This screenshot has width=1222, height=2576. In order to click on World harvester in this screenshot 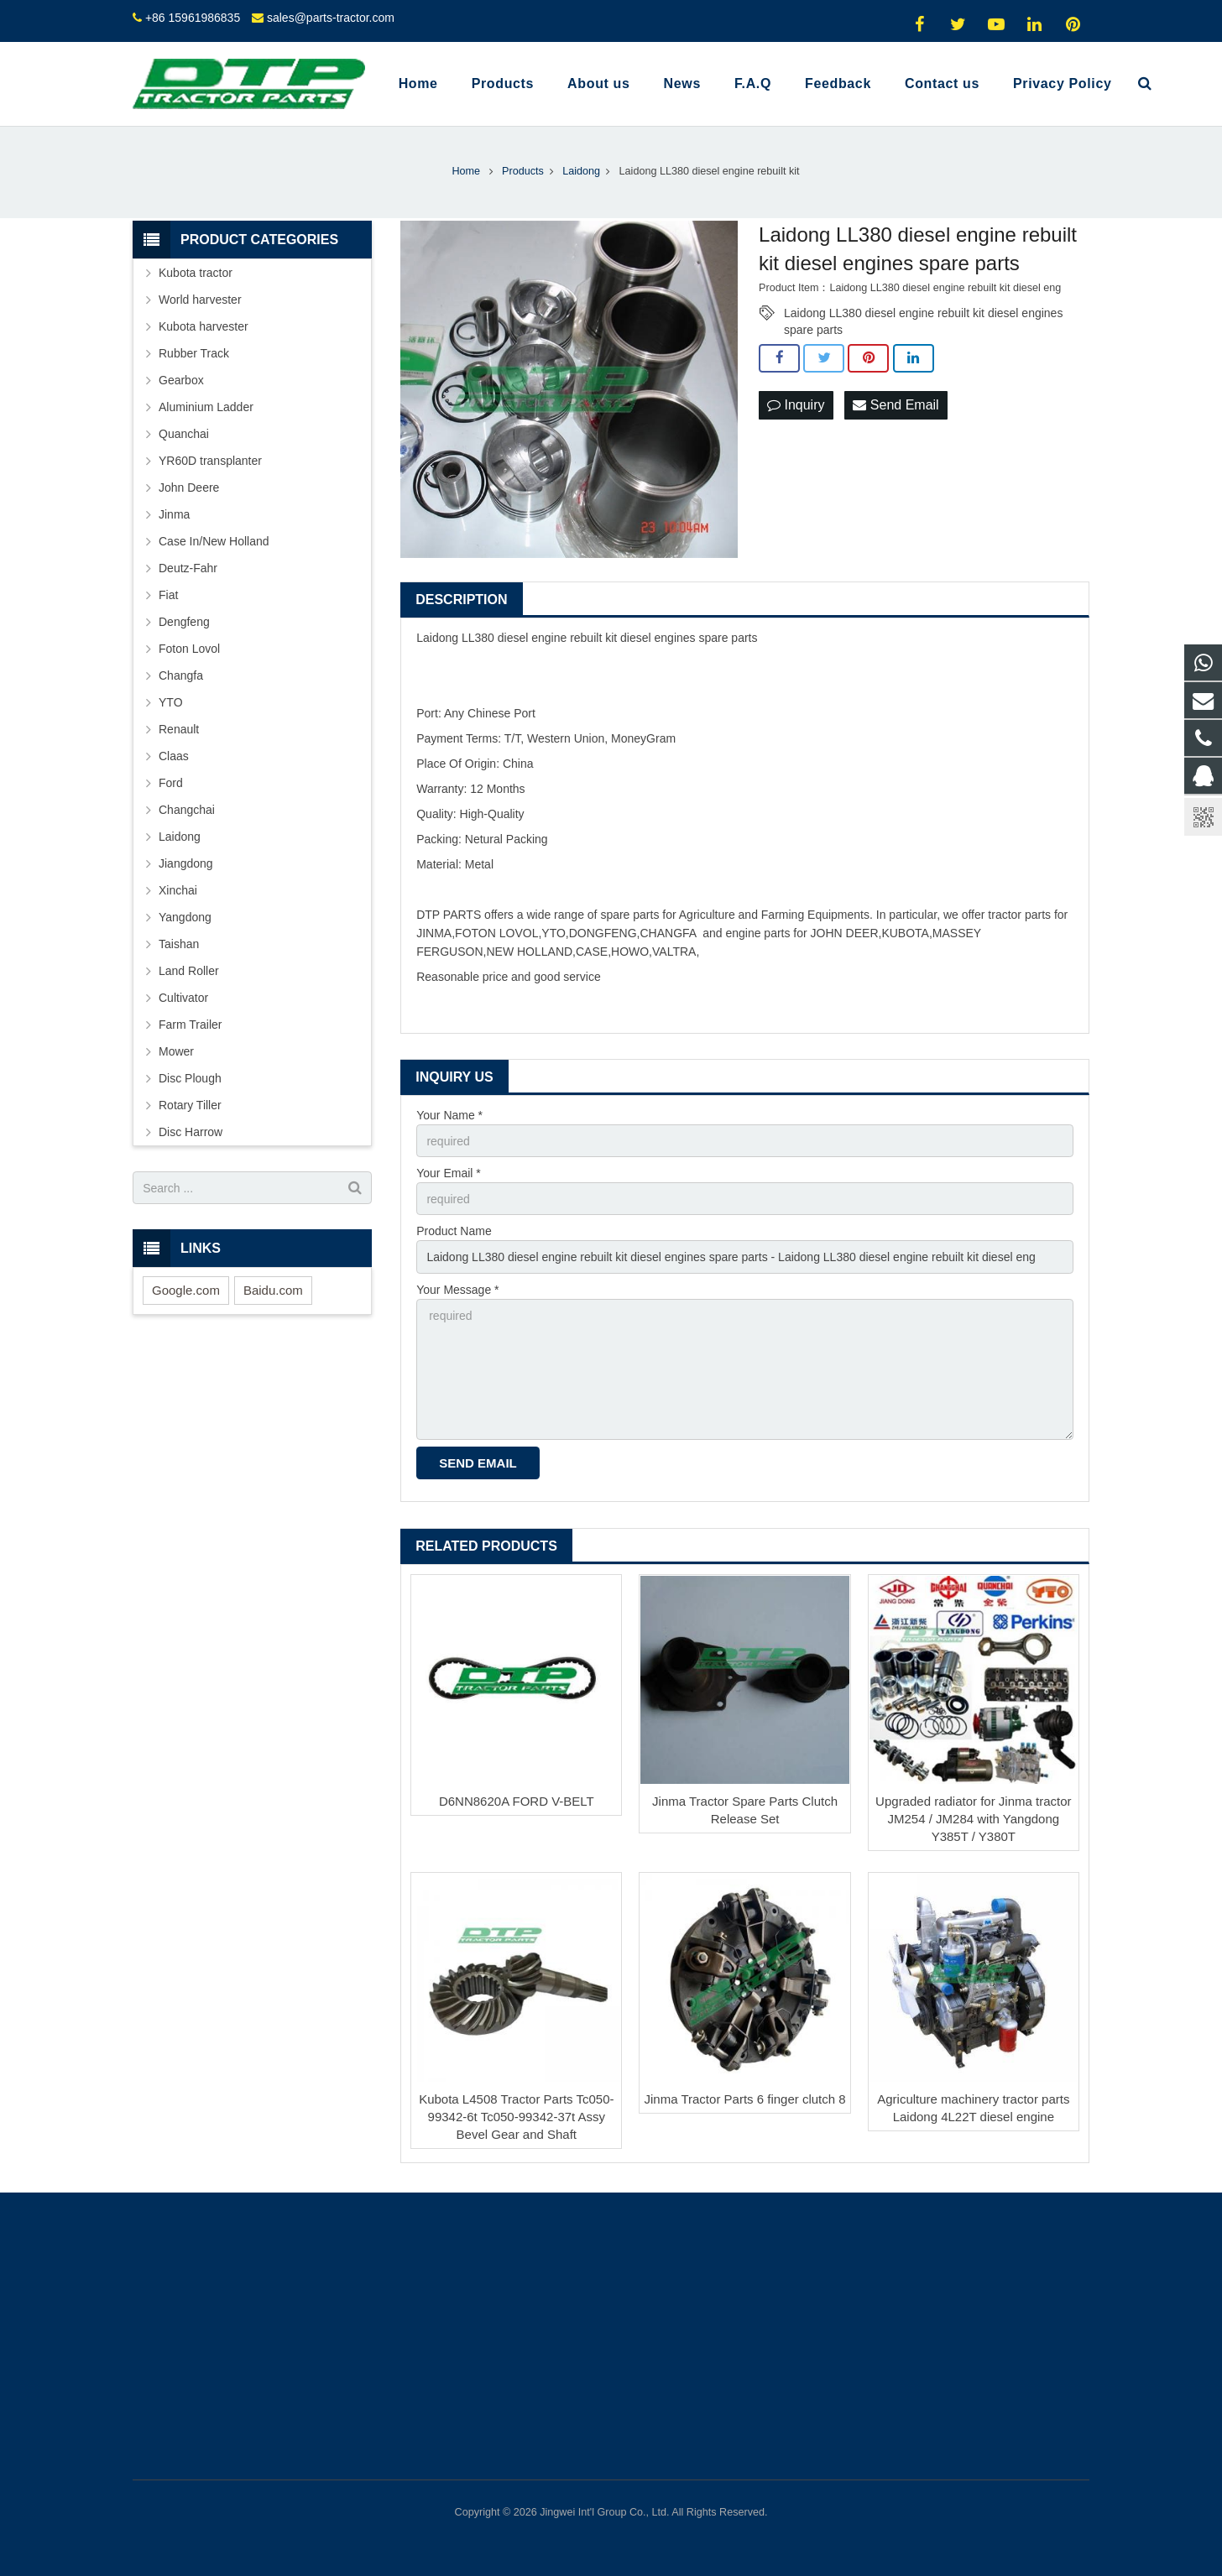, I will do `click(200, 299)`.